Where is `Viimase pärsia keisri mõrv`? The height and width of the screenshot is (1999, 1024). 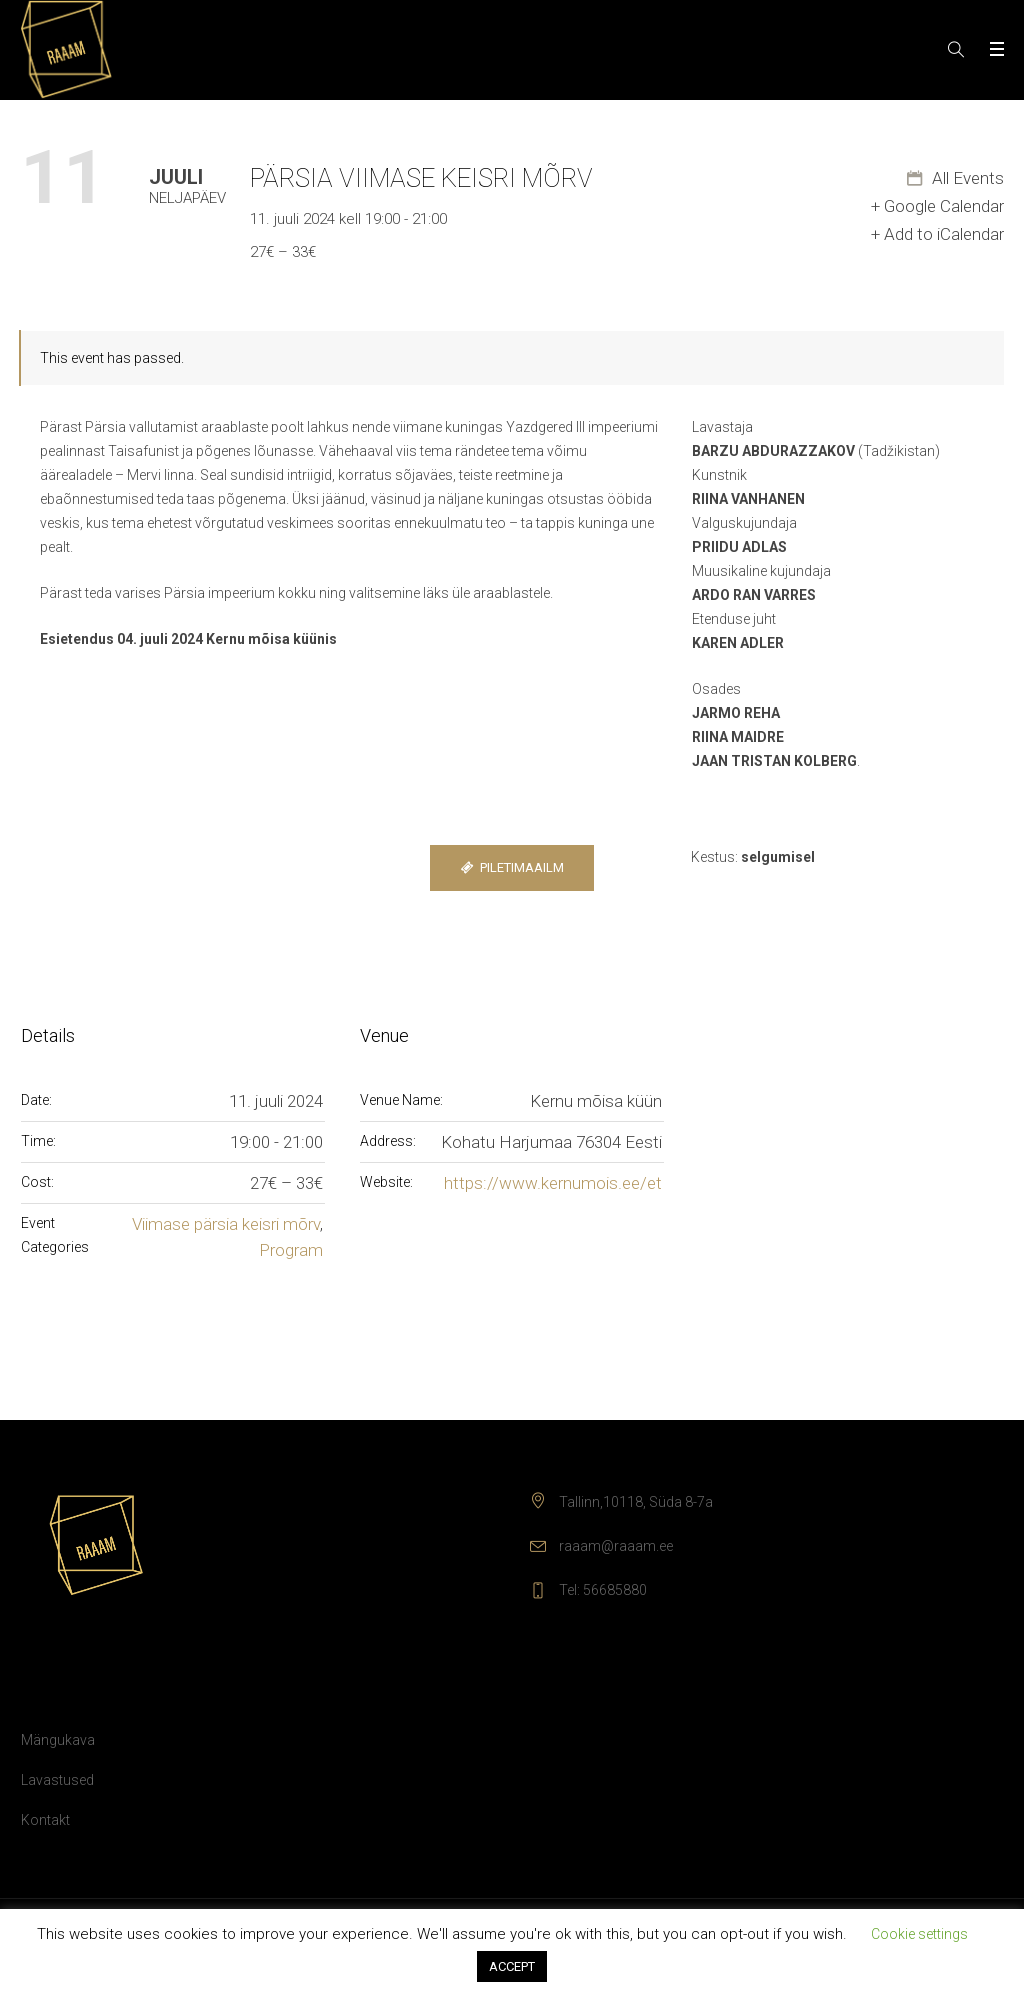
Viimase pärsia keisri mõrv is located at coordinates (226, 1224).